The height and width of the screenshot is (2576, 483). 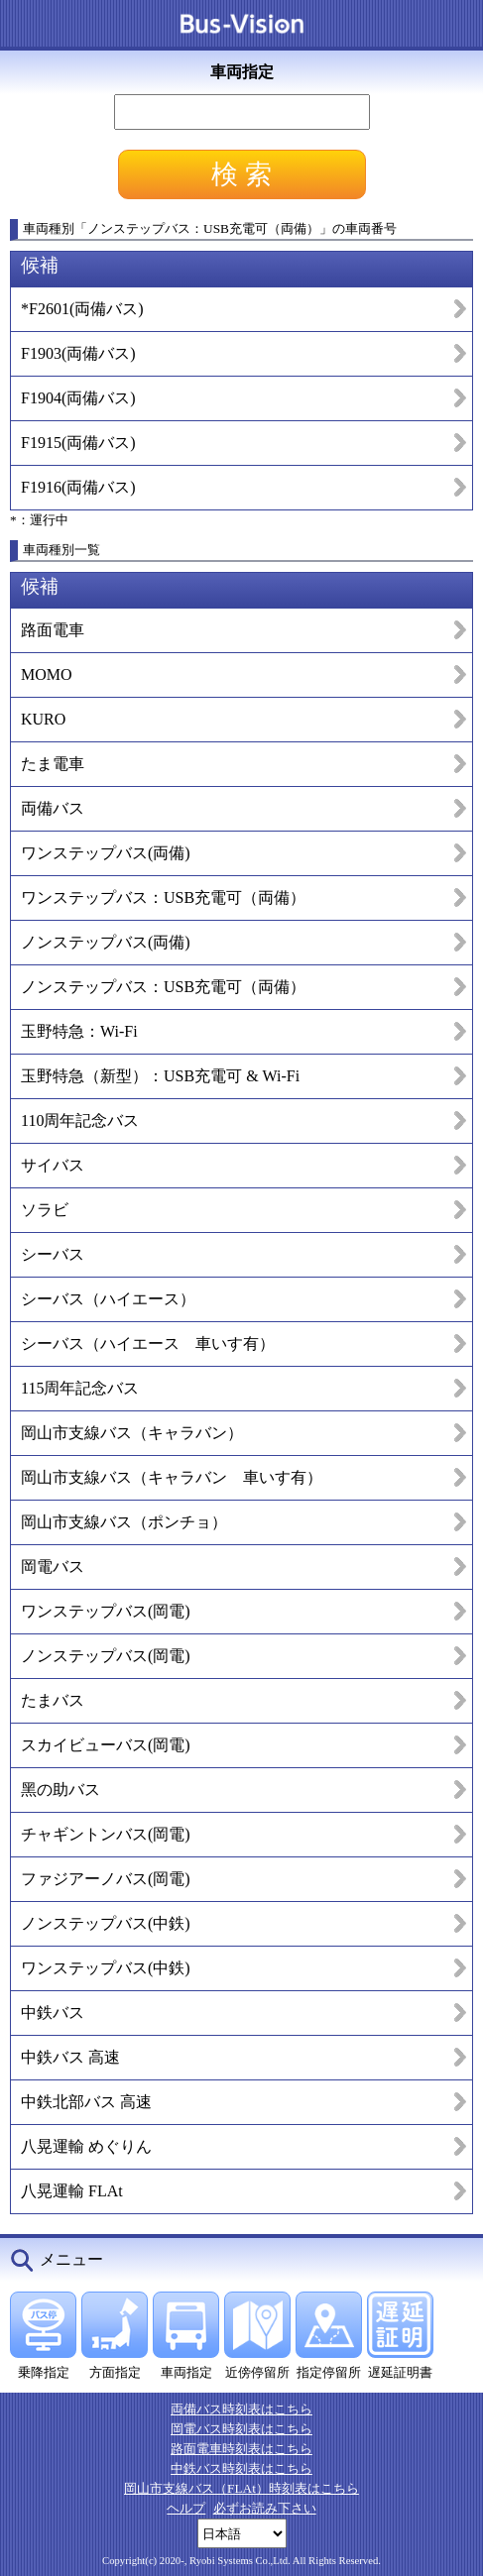 I want to click on ヘルプ, so click(x=186, y=2508).